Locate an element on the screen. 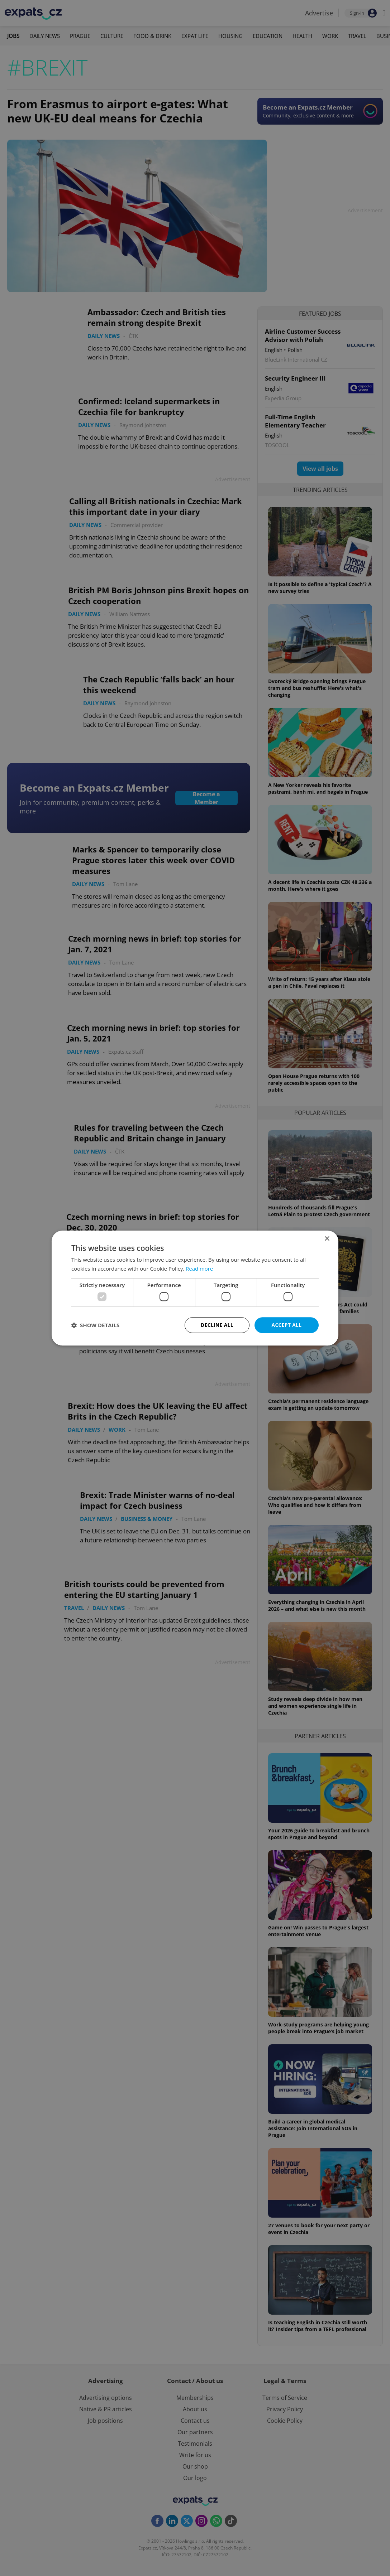  [dialog] is located at coordinates (195, 1288).